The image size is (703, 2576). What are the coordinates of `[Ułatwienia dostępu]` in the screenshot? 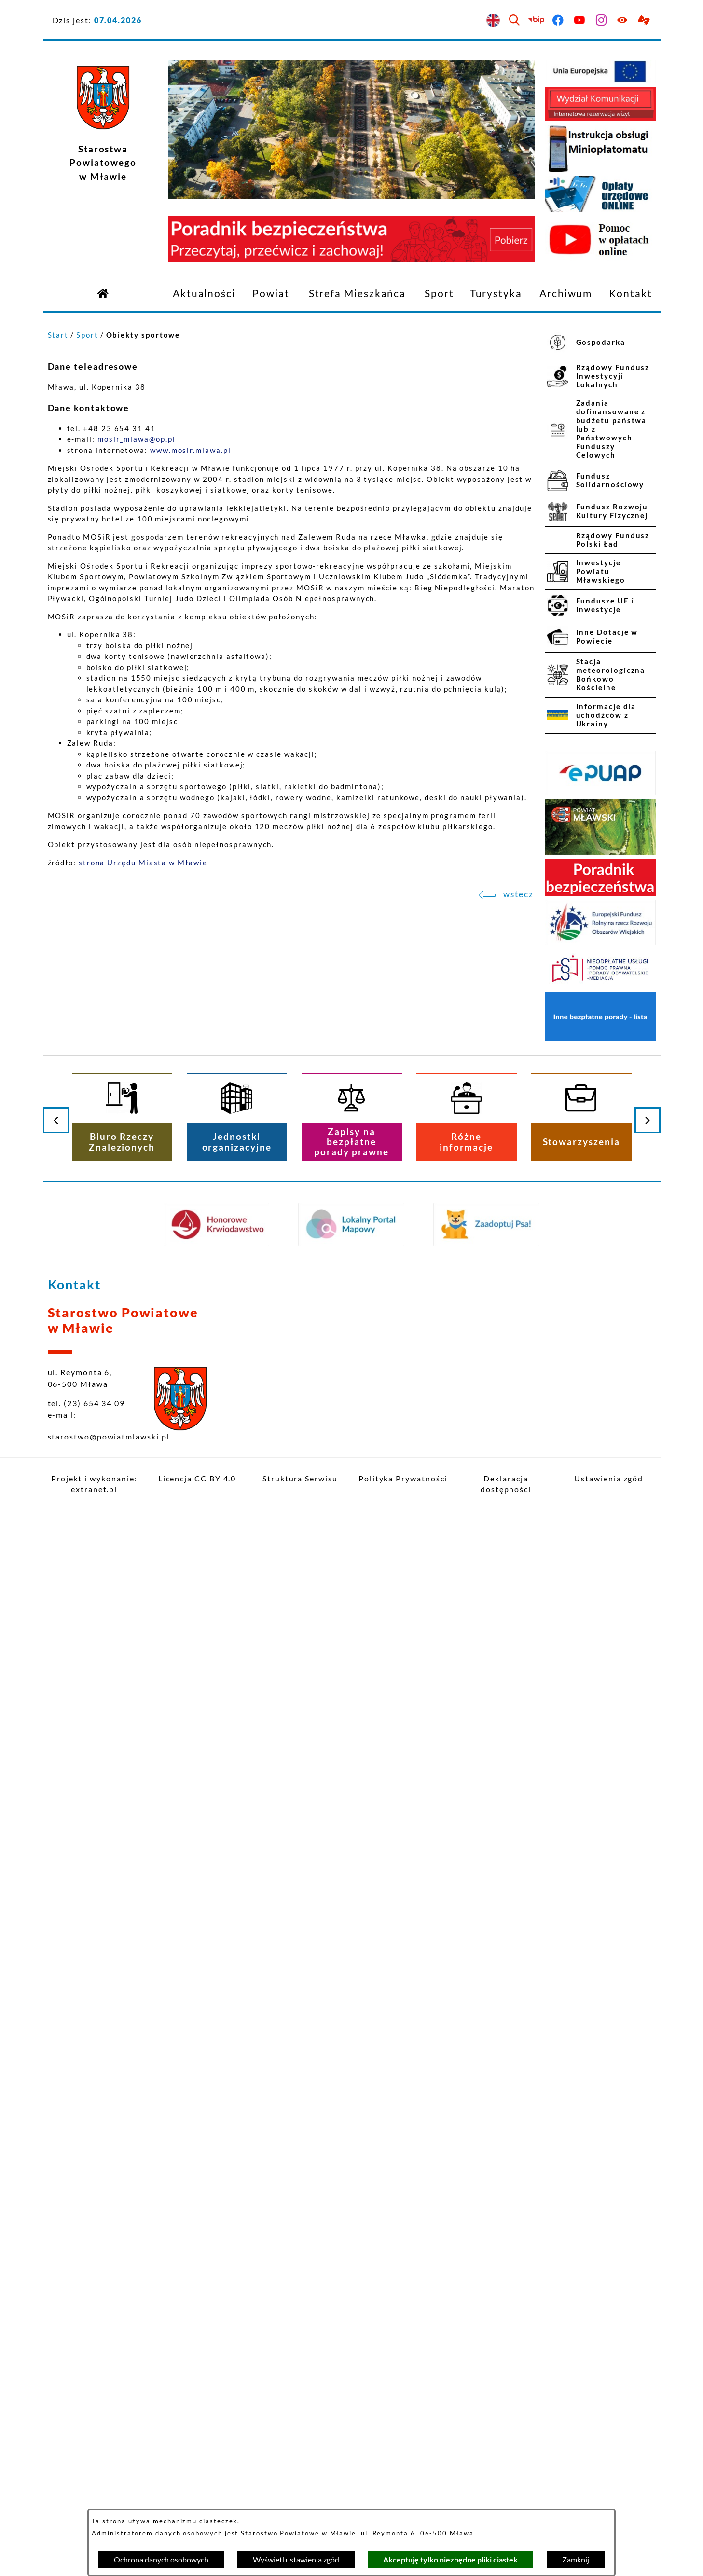 It's located at (623, 20).